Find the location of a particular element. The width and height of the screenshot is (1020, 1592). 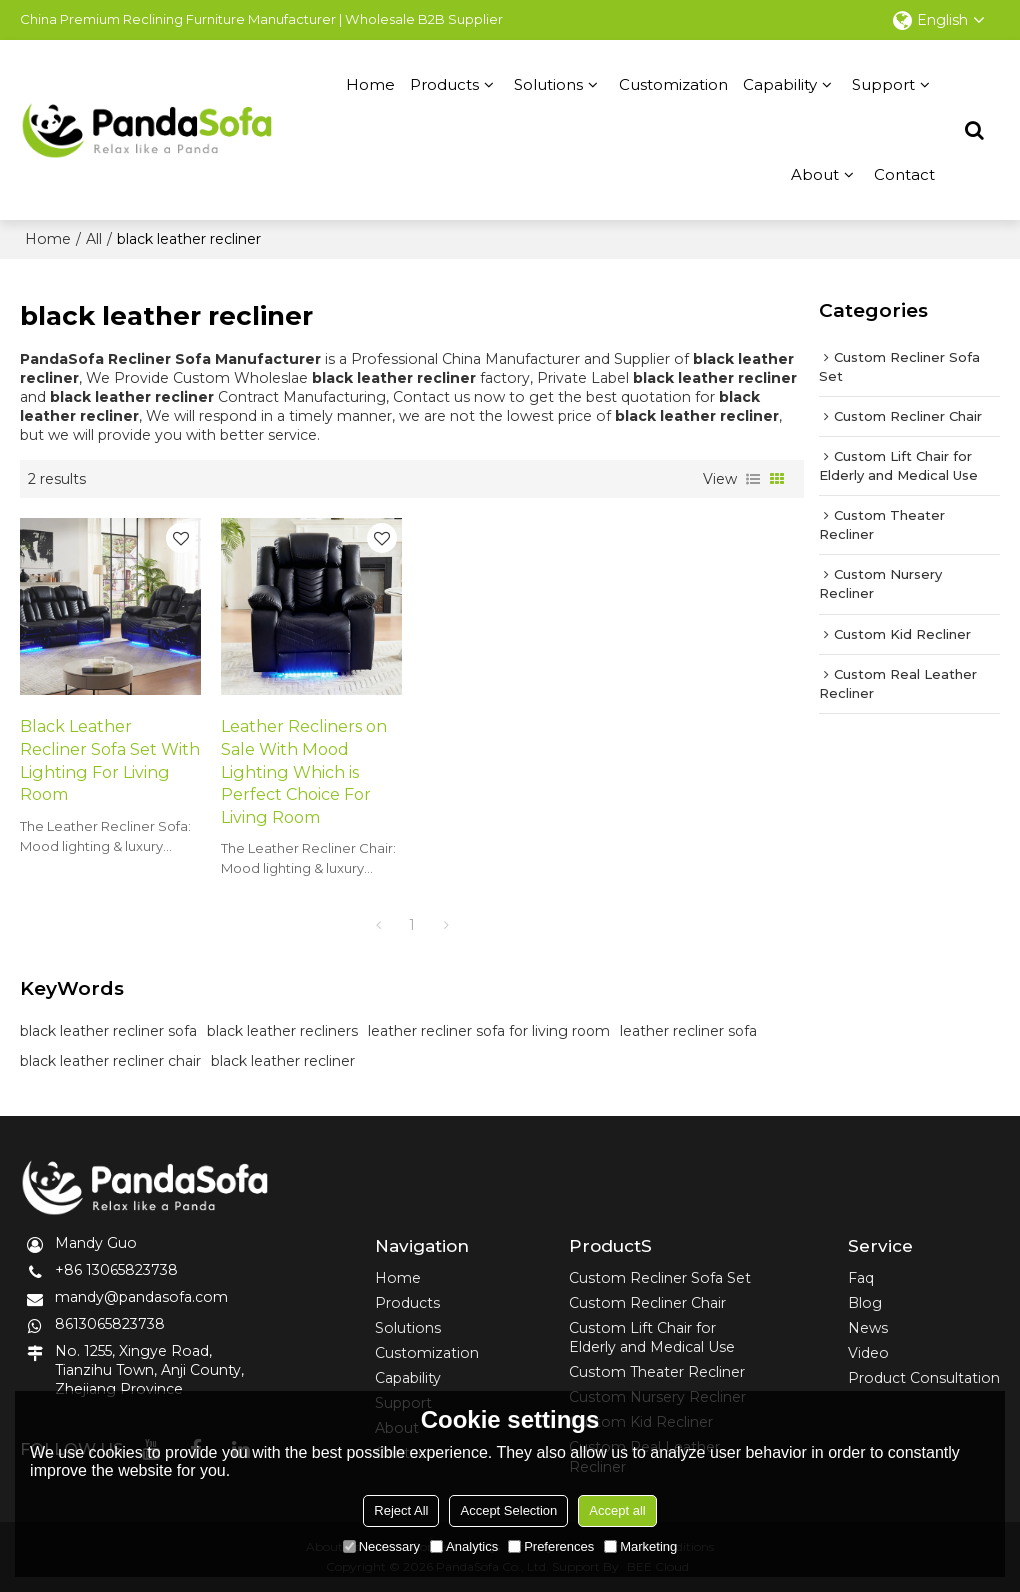

leather recliner sofa for living room is located at coordinates (489, 1031).